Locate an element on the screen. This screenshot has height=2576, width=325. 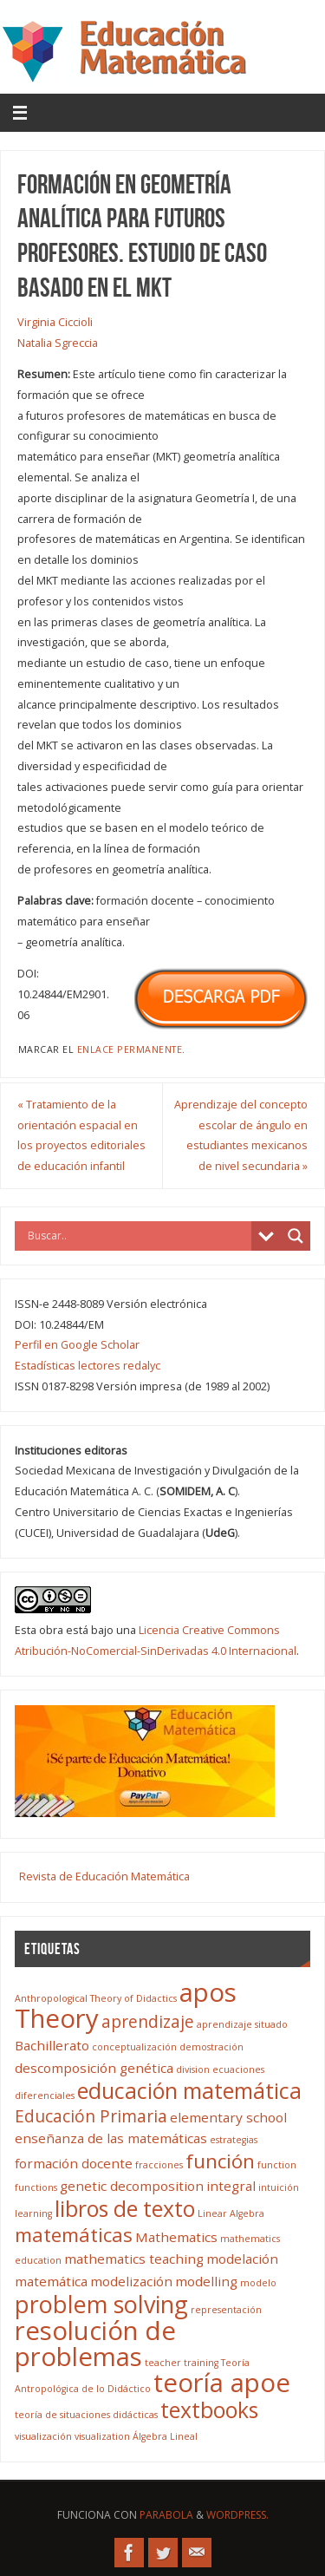
enlace permanente is located at coordinates (130, 1049).